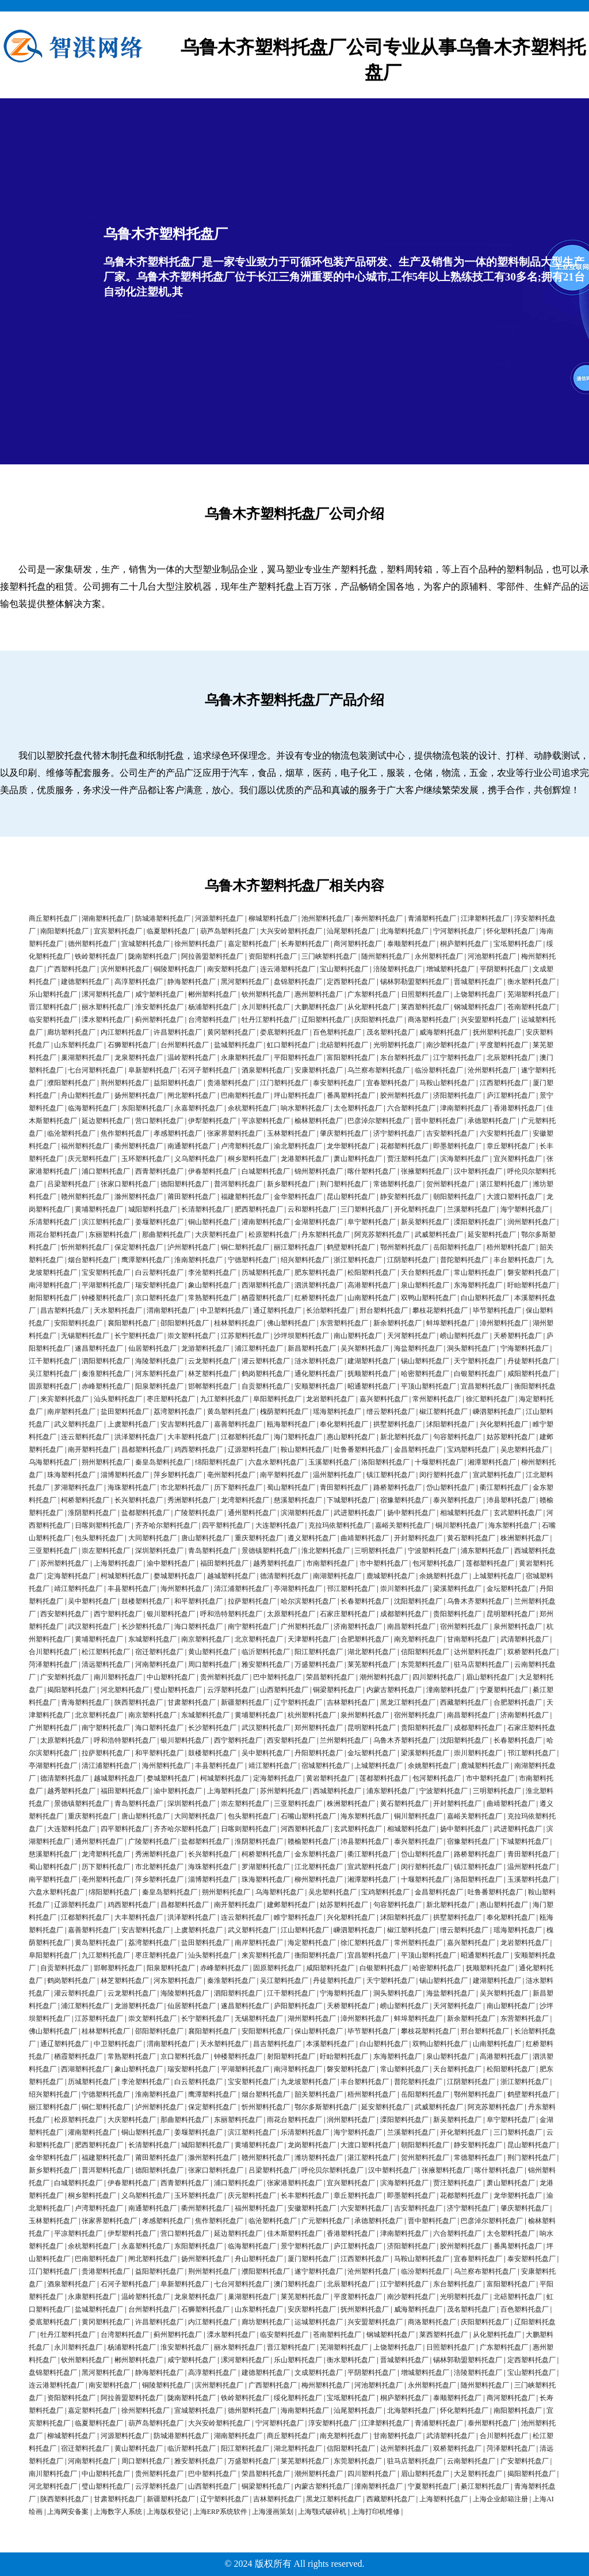 Image resolution: width=589 pixels, height=2576 pixels. I want to click on 邢台塑料托盘厂, so click(383, 1310).